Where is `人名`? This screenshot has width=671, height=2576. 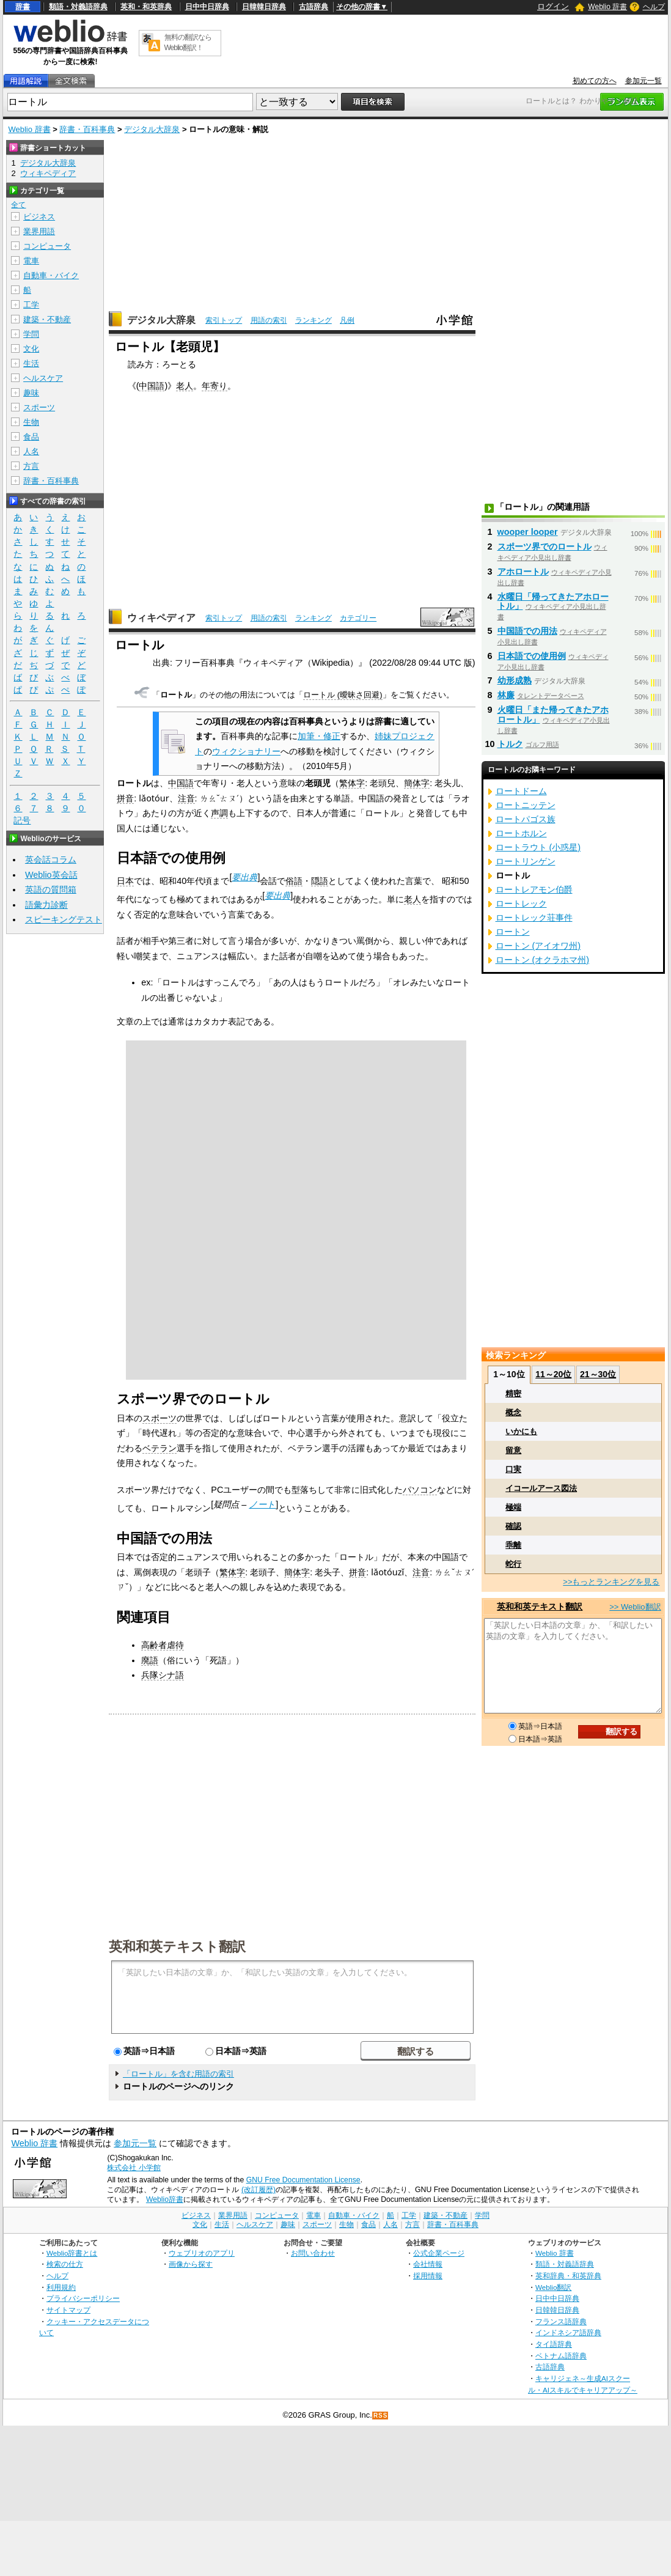 人名 is located at coordinates (31, 451).